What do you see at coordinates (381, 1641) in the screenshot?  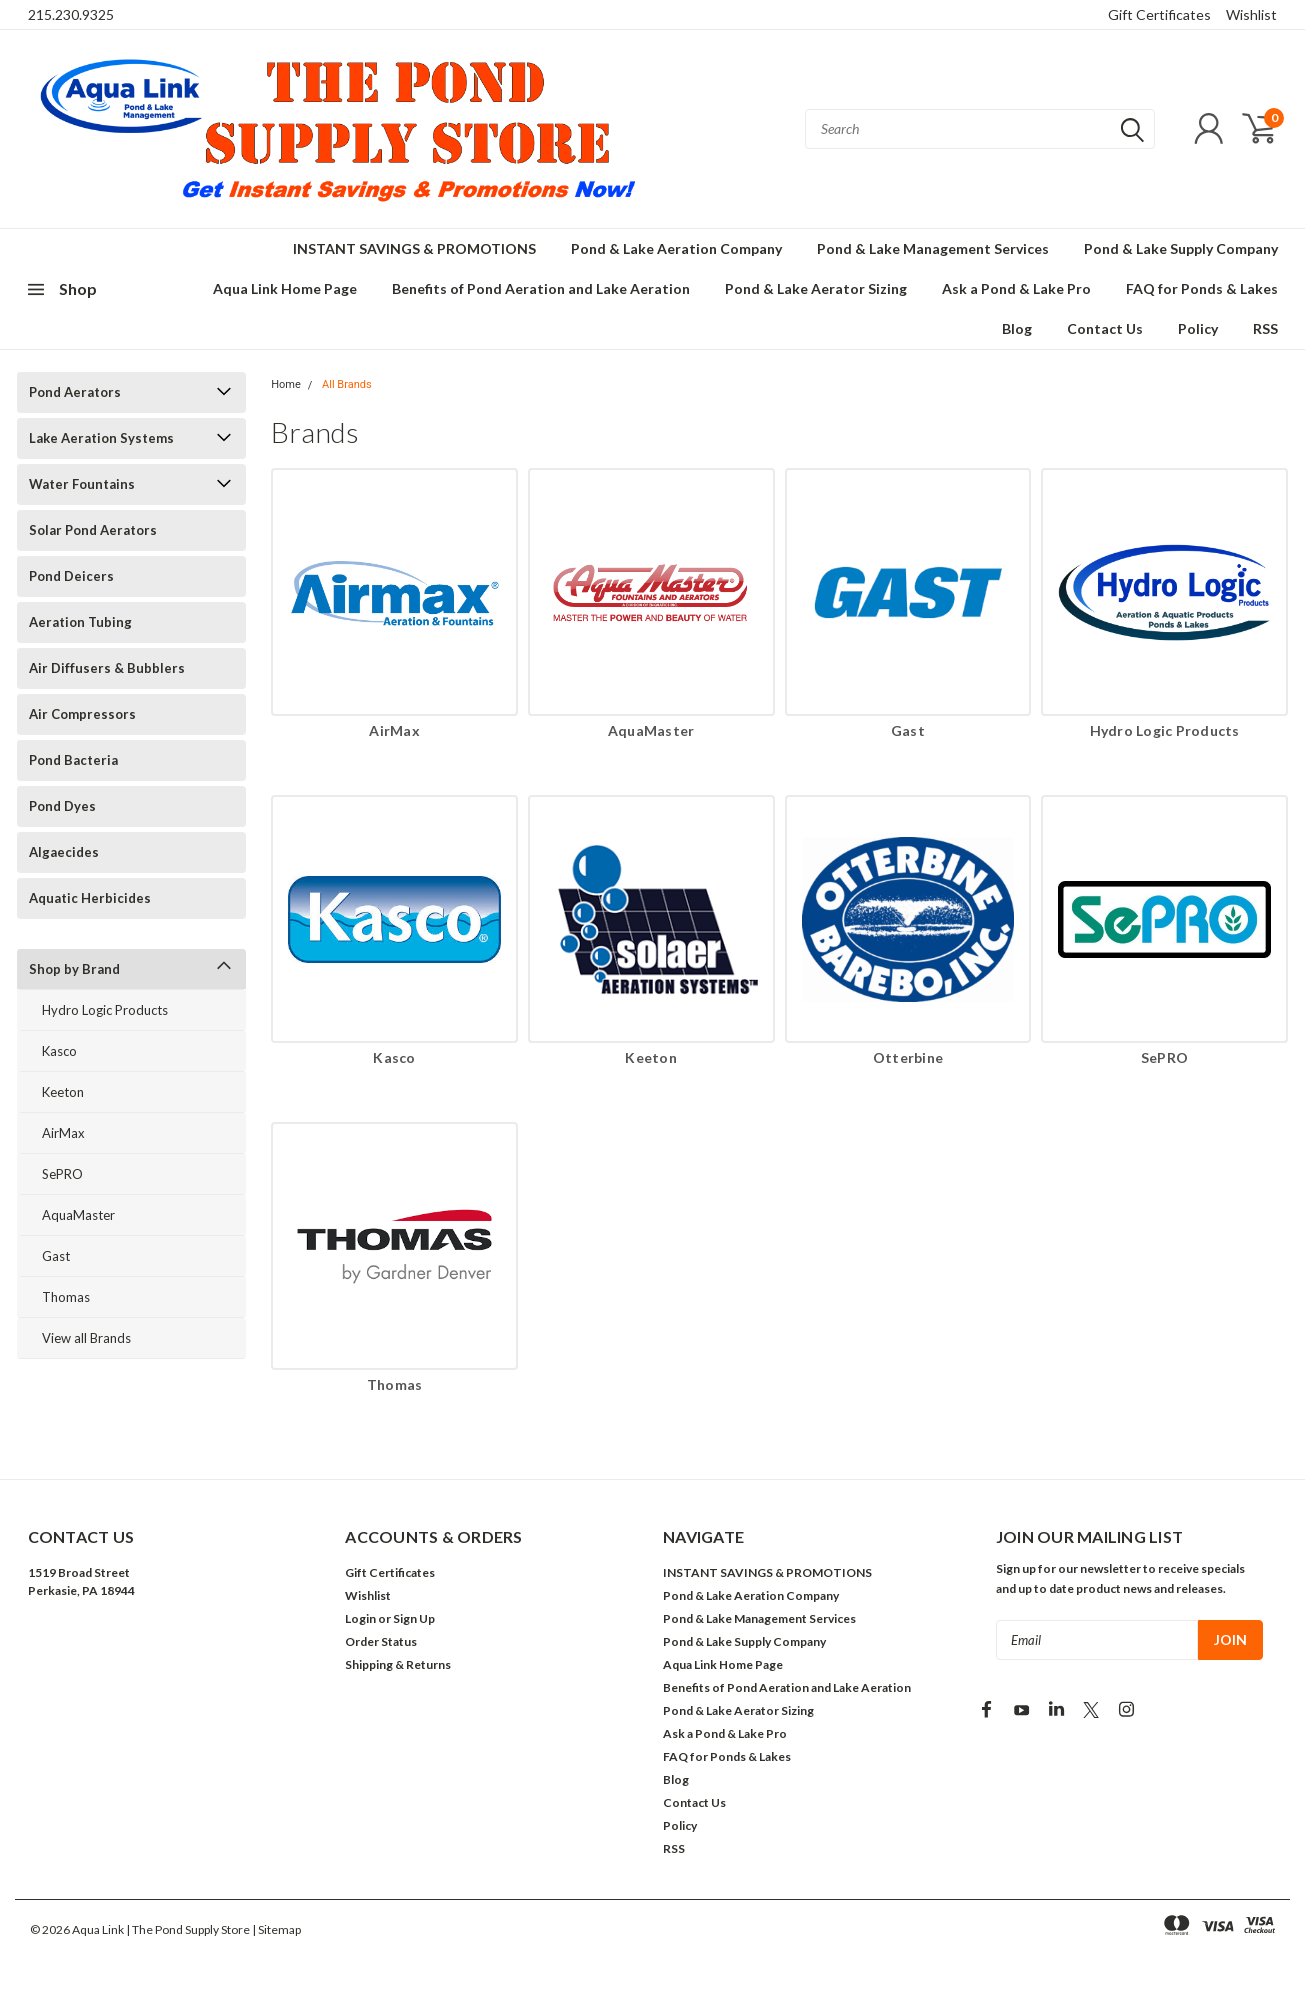 I see `Order Status` at bounding box center [381, 1641].